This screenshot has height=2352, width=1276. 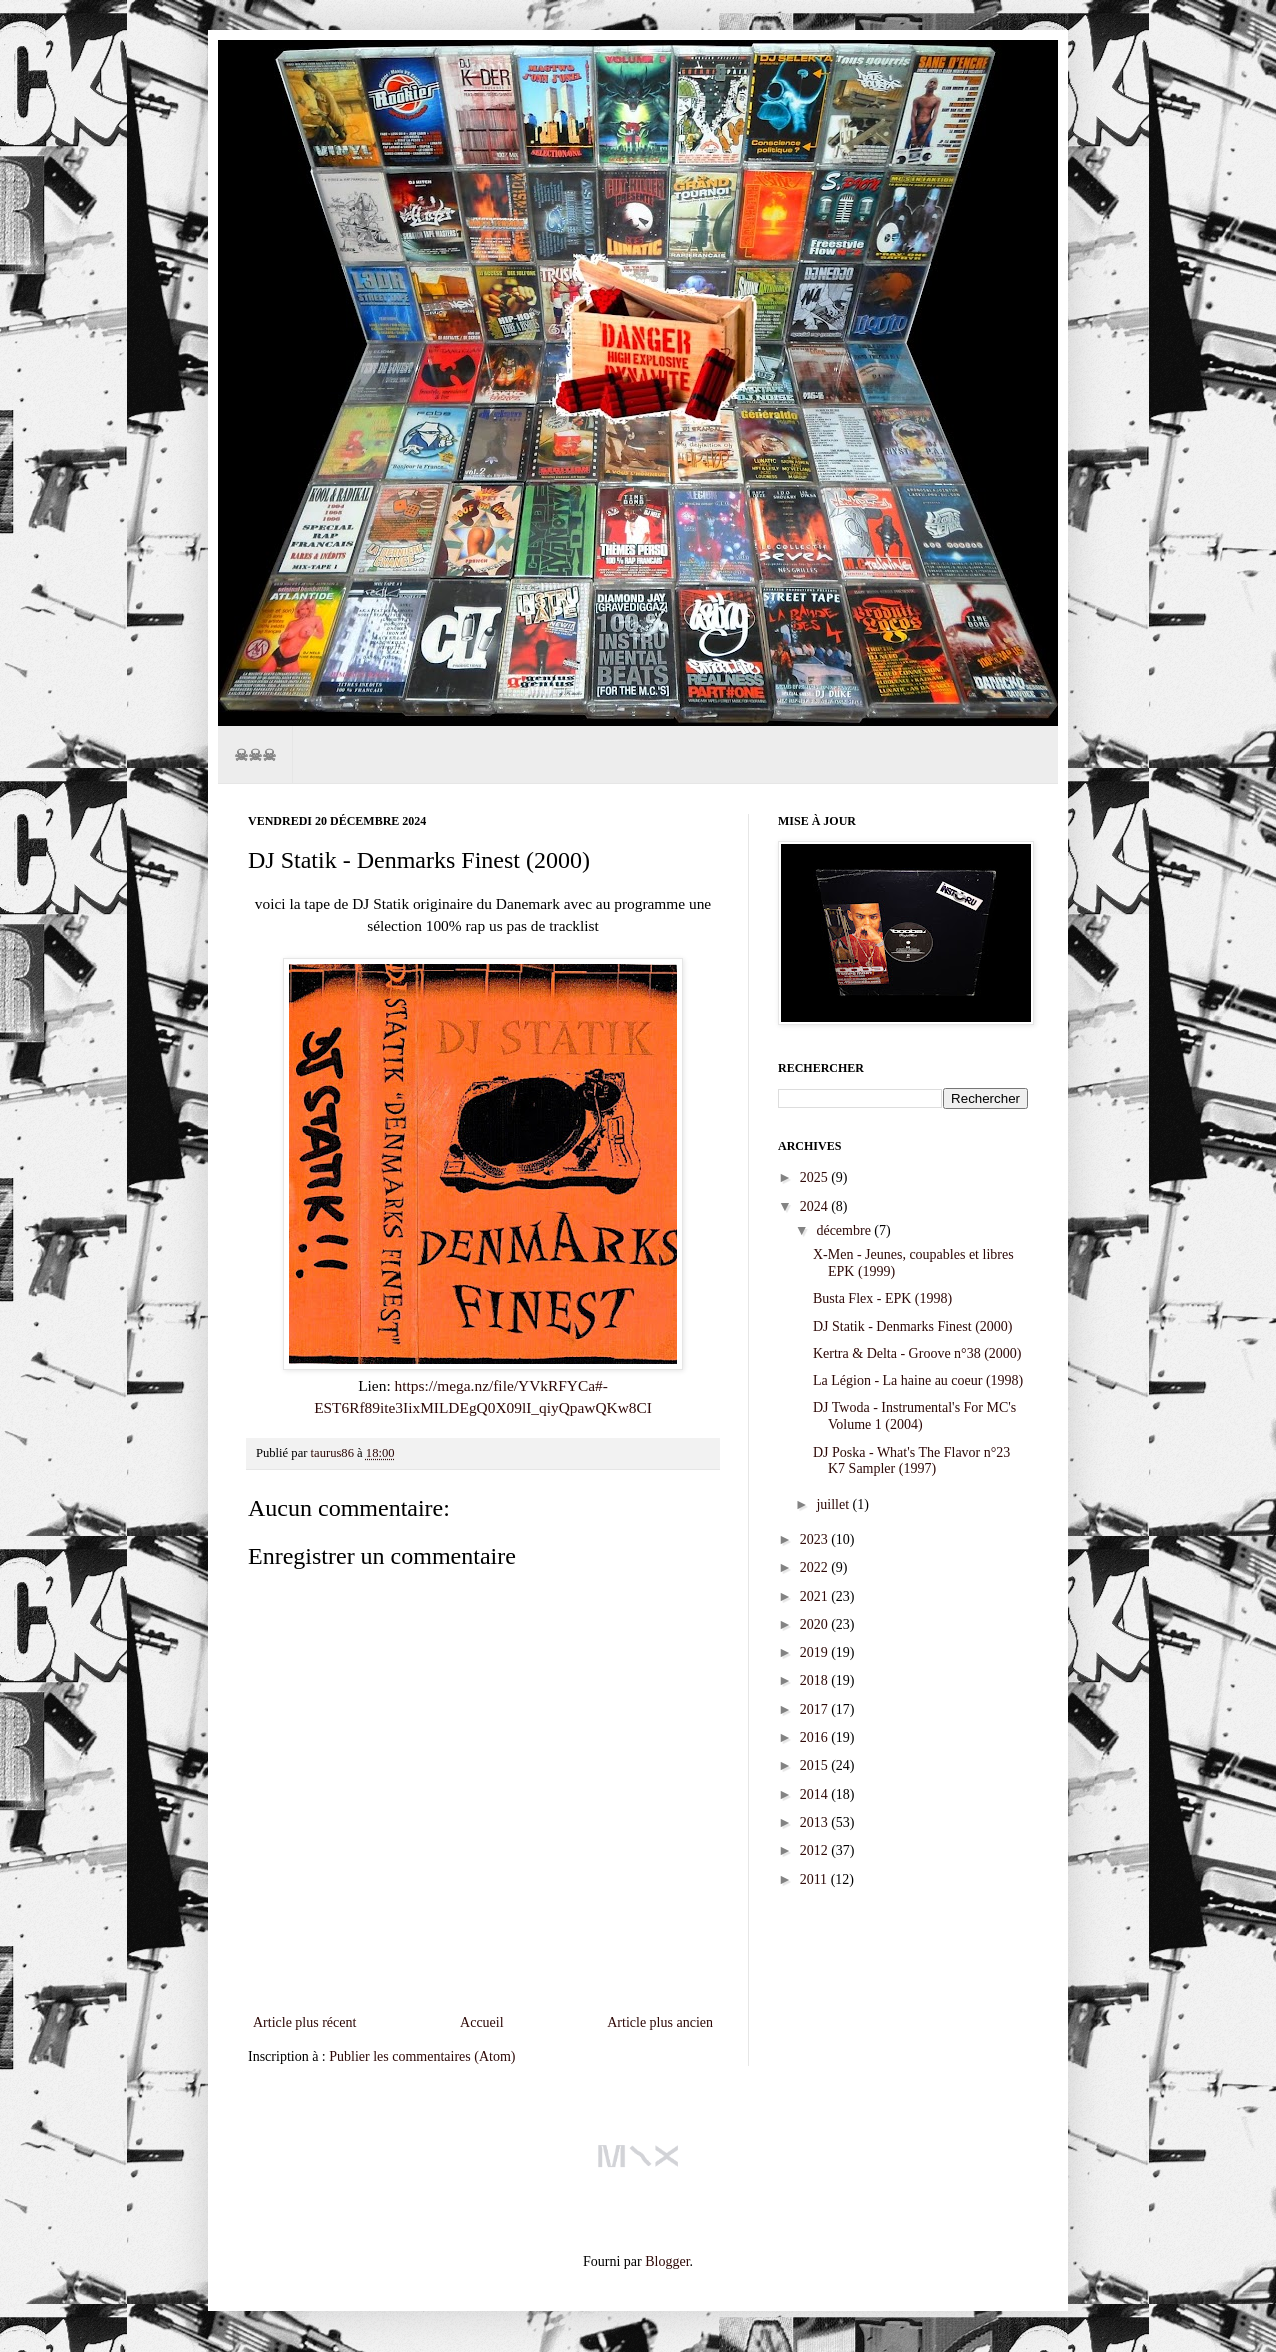 I want to click on ☠☠☠, so click(x=255, y=754).